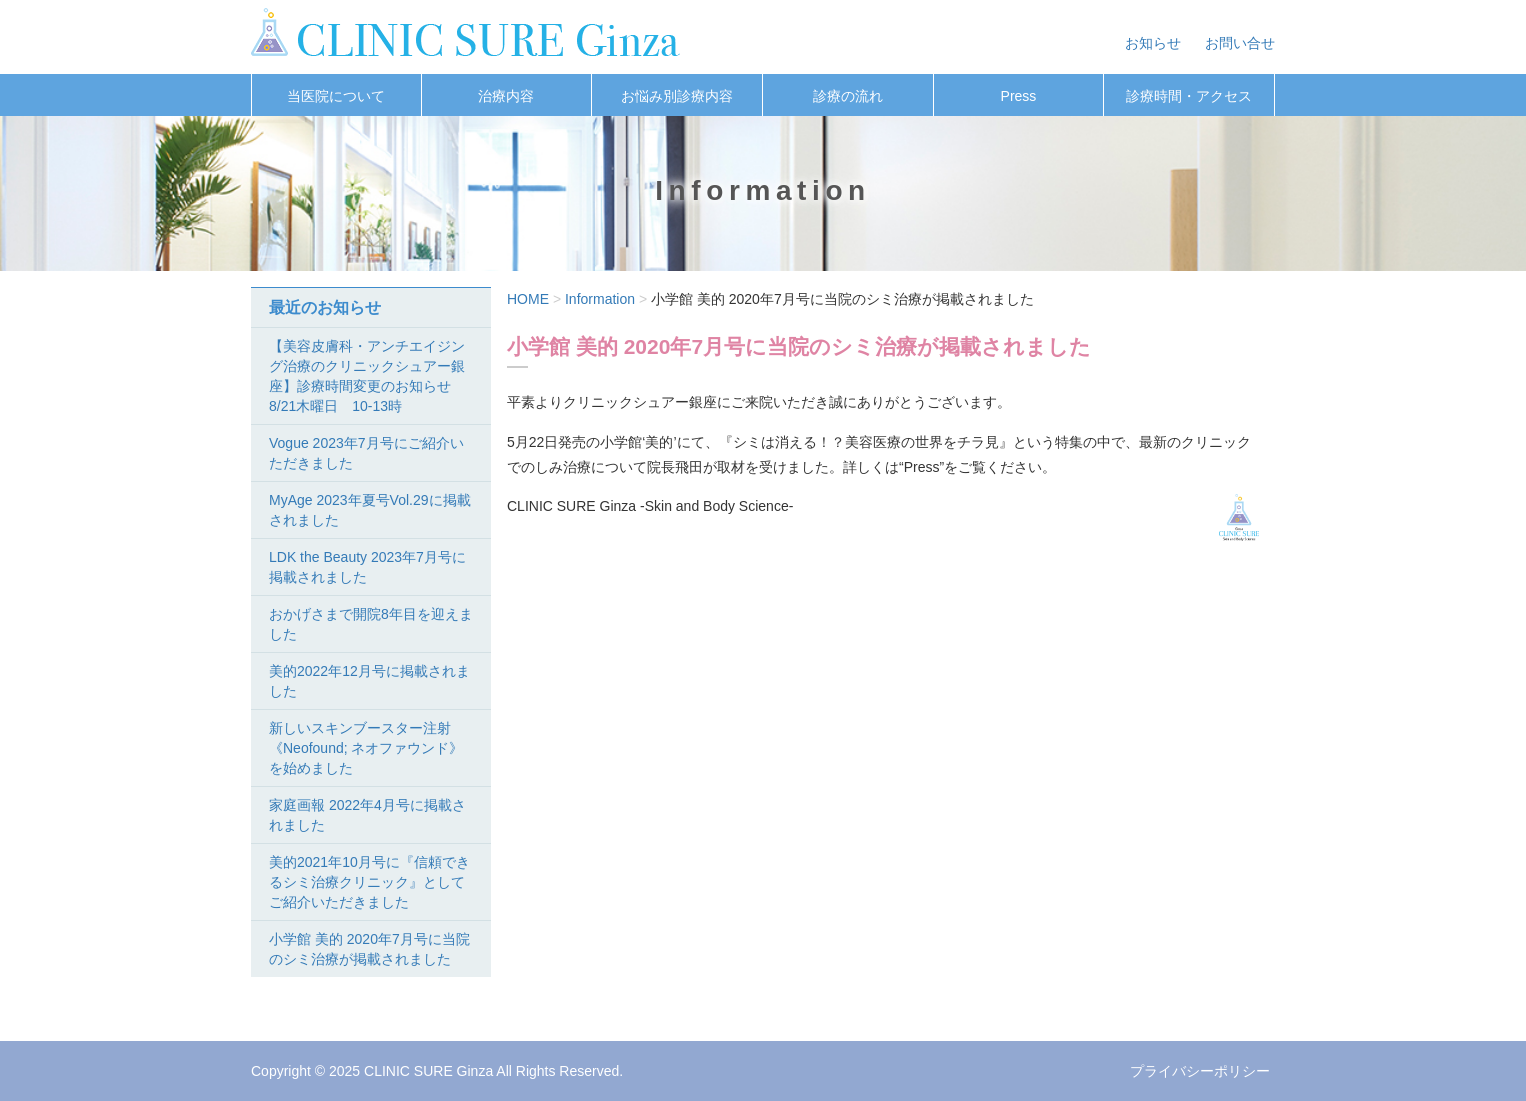  Describe the element at coordinates (367, 376) in the screenshot. I see `【美容皮膚科・アンチエイジング治療のクリニックシュアー銀座】診療時間変更のお知らせ 8/21木曜日 10-13時` at that location.